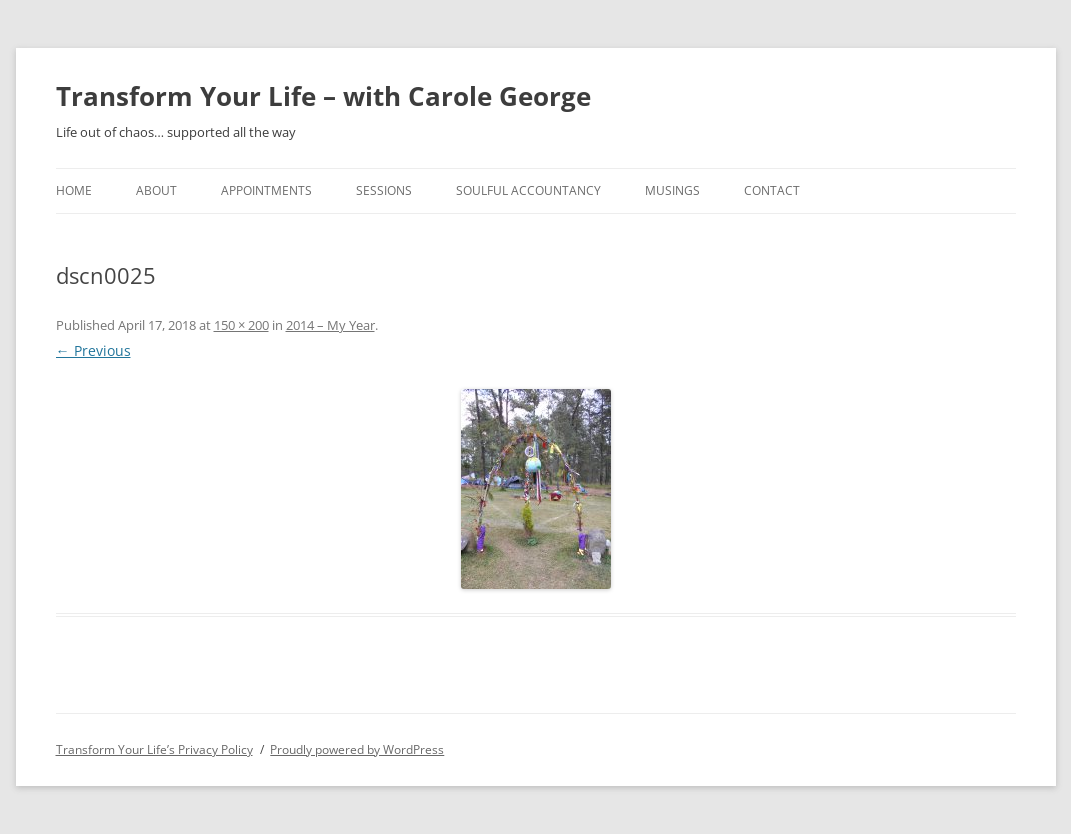 This screenshot has width=1071, height=834. Describe the element at coordinates (156, 190) in the screenshot. I see `About` at that location.